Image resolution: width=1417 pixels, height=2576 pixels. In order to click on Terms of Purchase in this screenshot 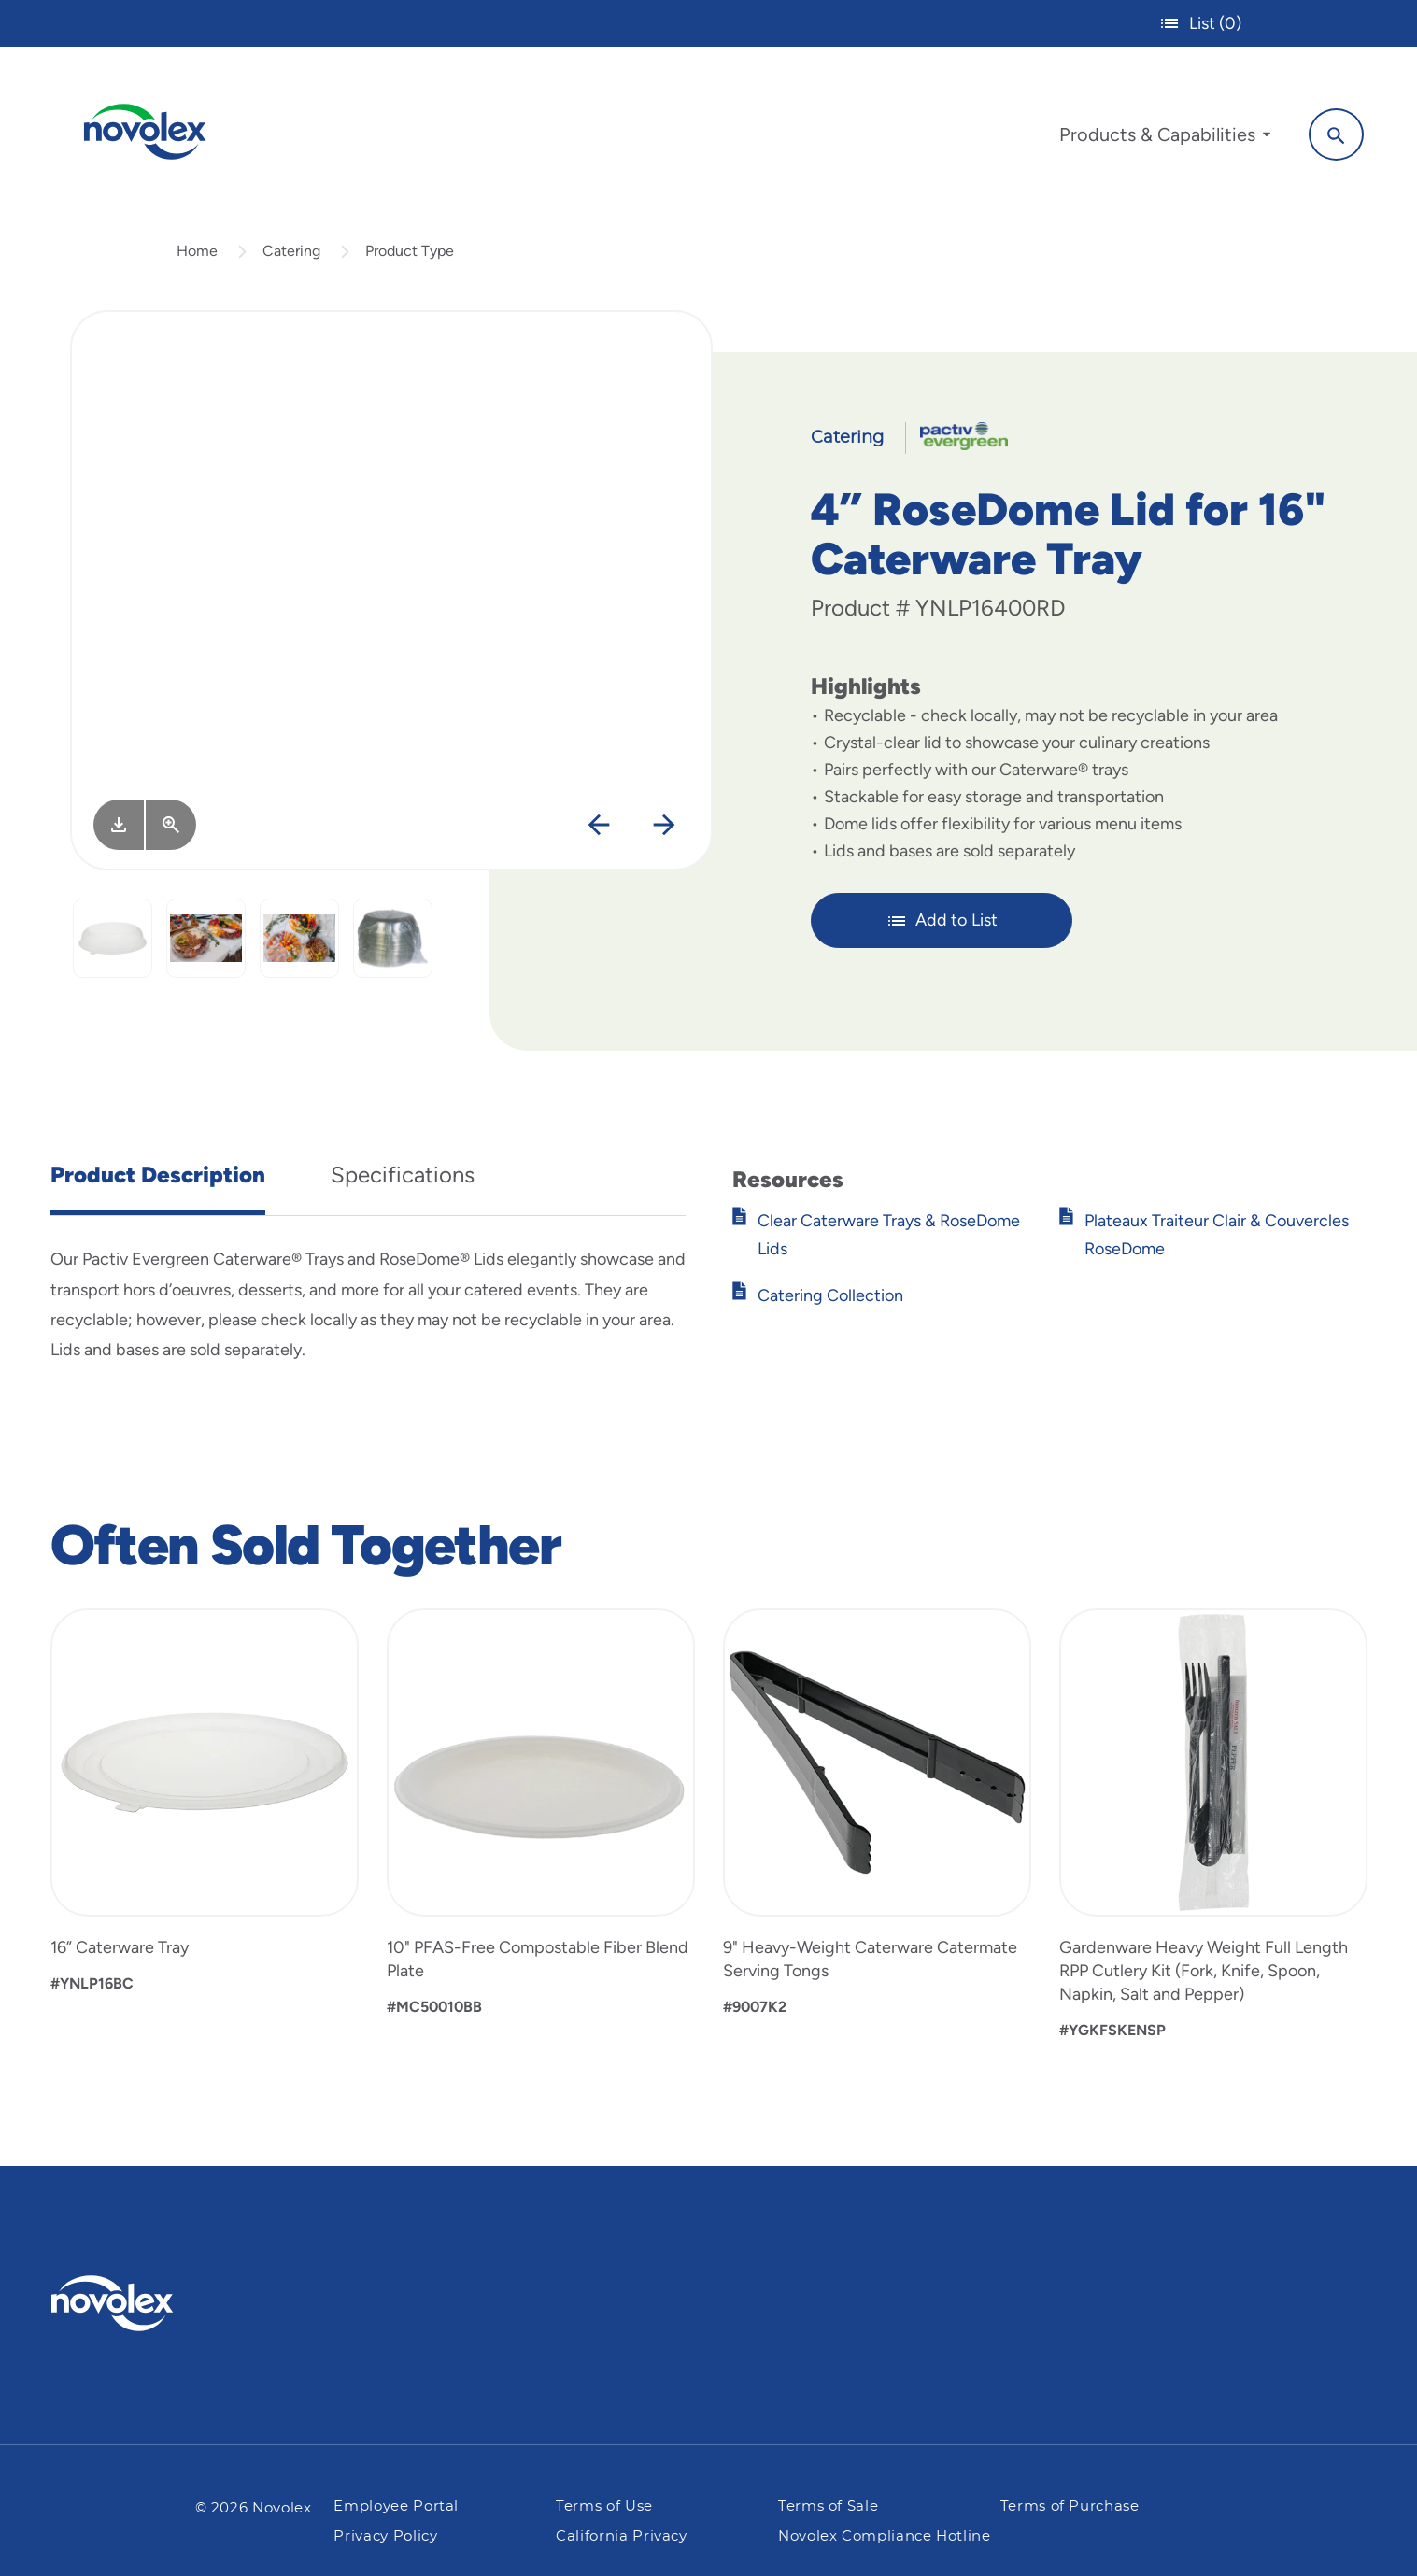, I will do `click(1070, 2506)`.